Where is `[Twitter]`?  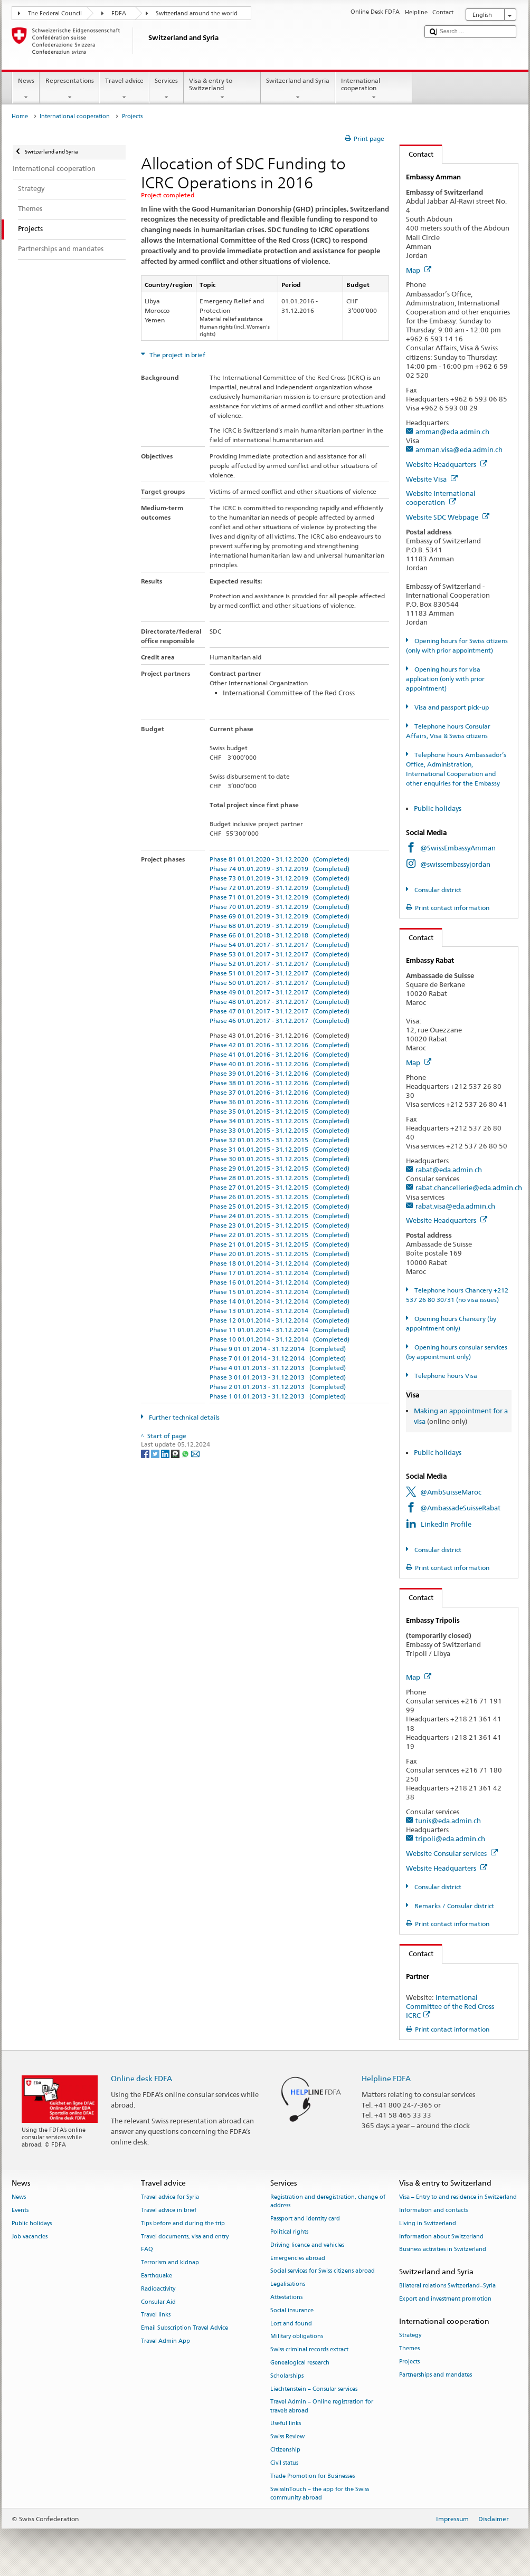
[Twitter] is located at coordinates (156, 1453).